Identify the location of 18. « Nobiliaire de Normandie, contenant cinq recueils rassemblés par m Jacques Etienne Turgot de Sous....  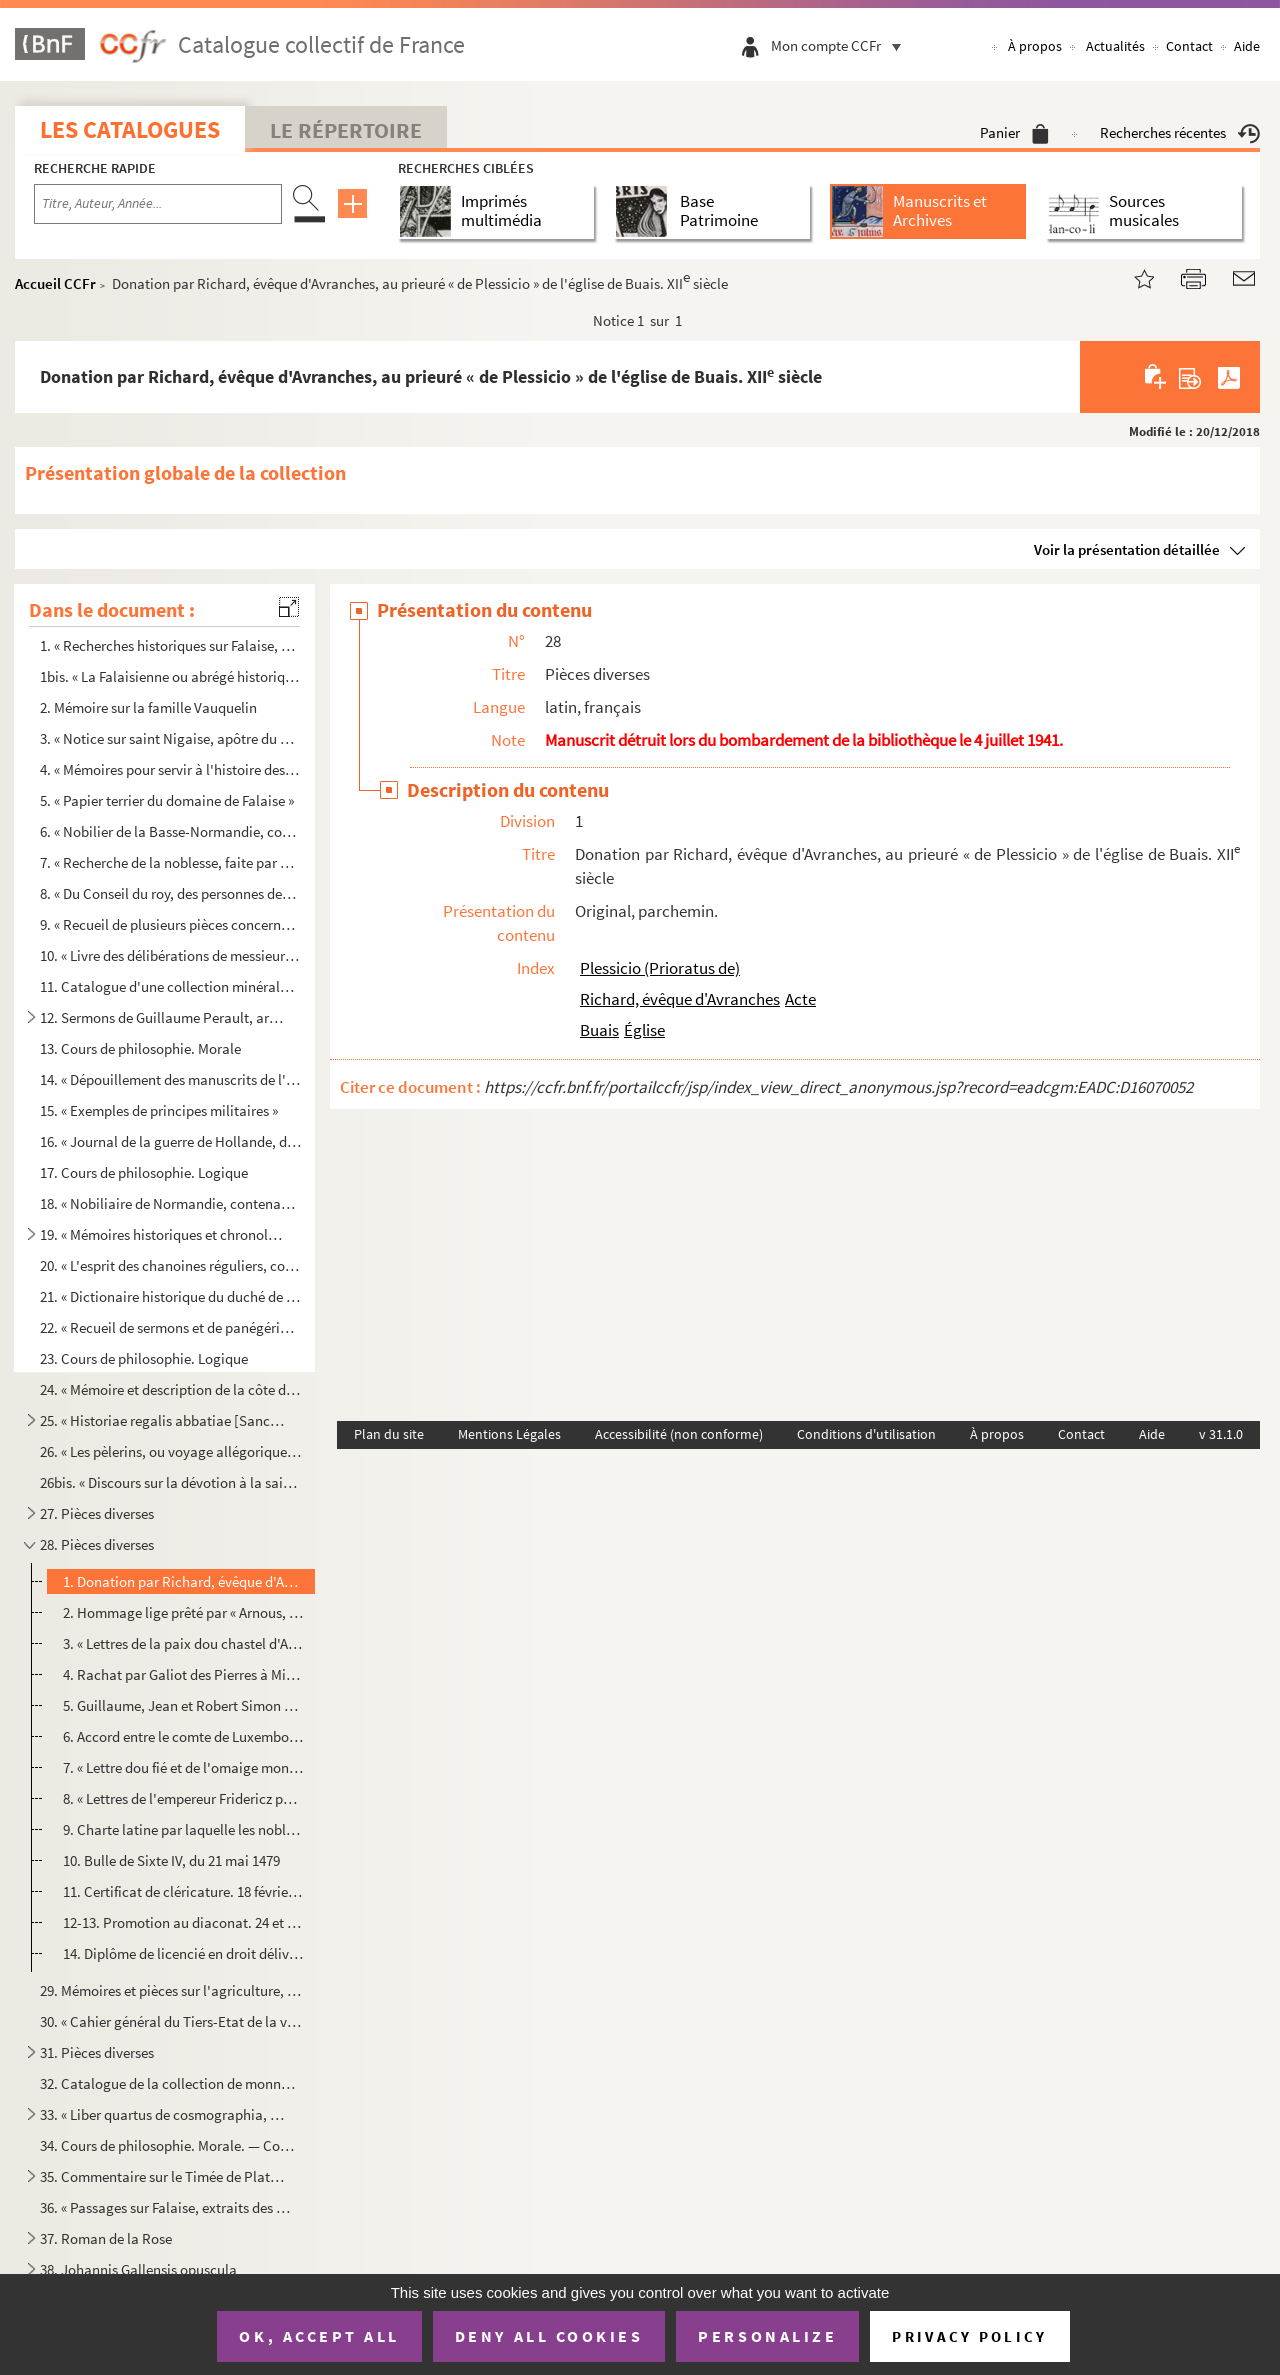
(171, 1203).